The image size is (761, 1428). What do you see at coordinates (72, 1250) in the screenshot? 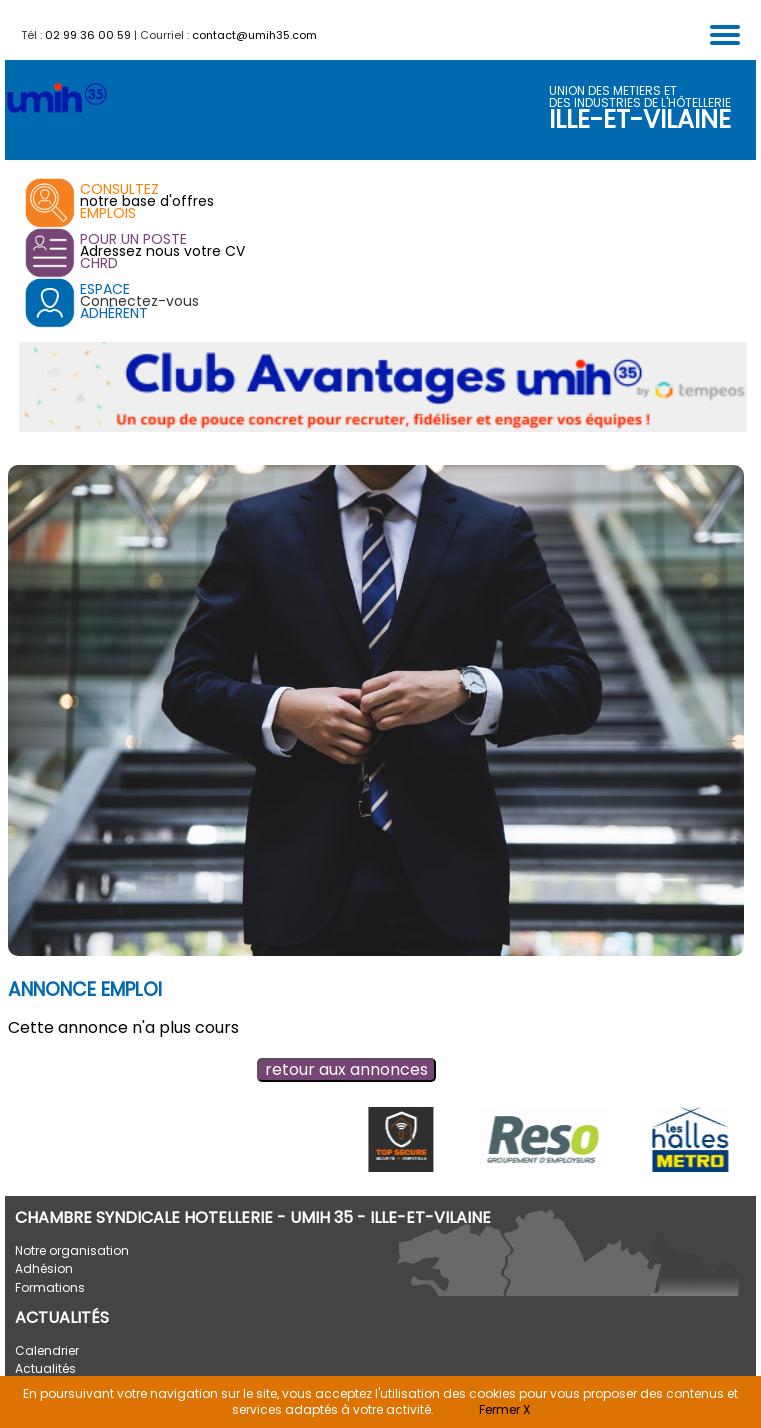
I see `Notre organisation` at bounding box center [72, 1250].